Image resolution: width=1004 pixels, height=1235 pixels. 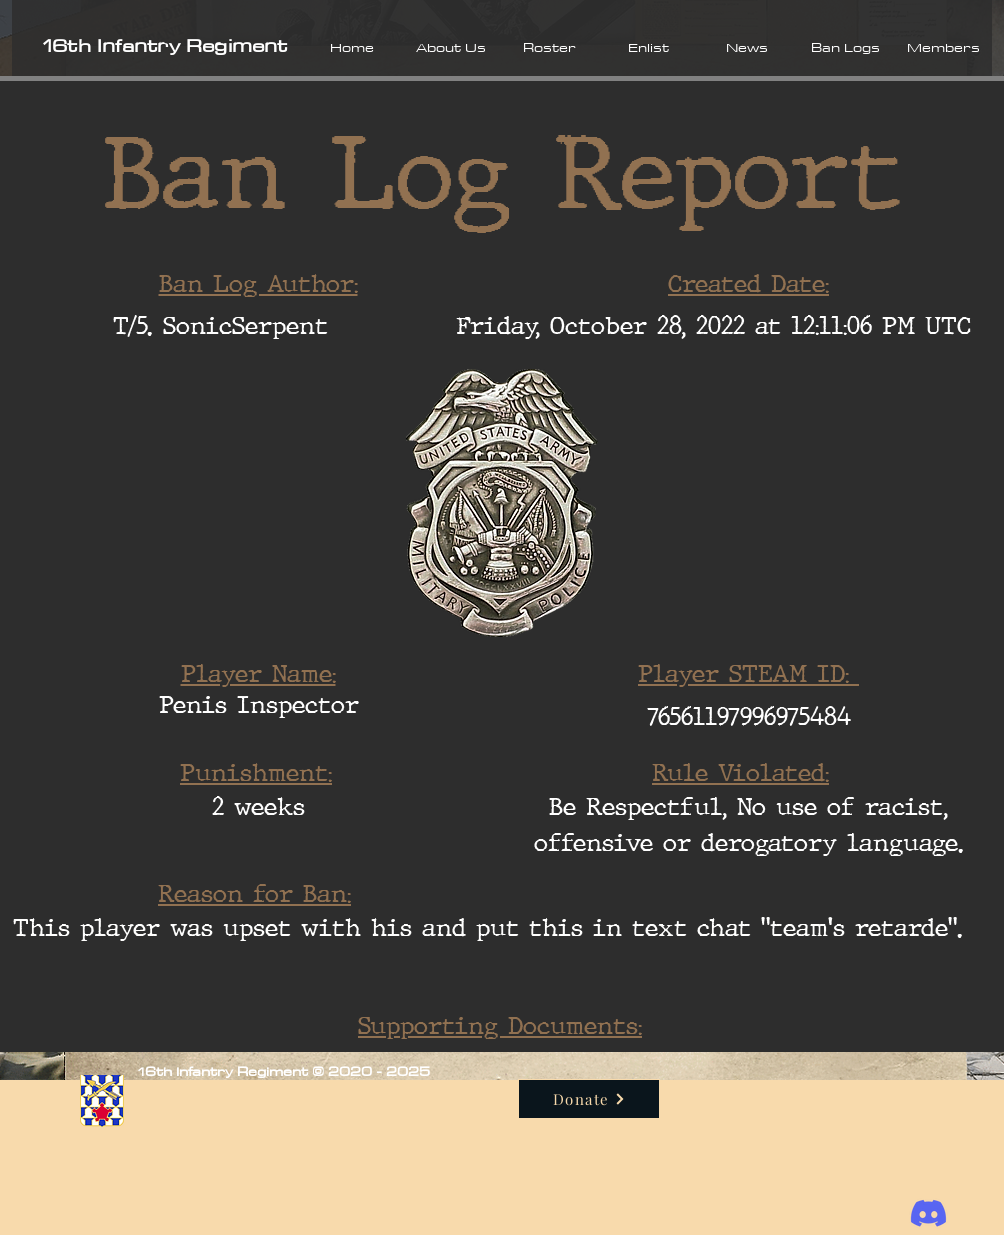 I want to click on [button], so click(x=450, y=47).